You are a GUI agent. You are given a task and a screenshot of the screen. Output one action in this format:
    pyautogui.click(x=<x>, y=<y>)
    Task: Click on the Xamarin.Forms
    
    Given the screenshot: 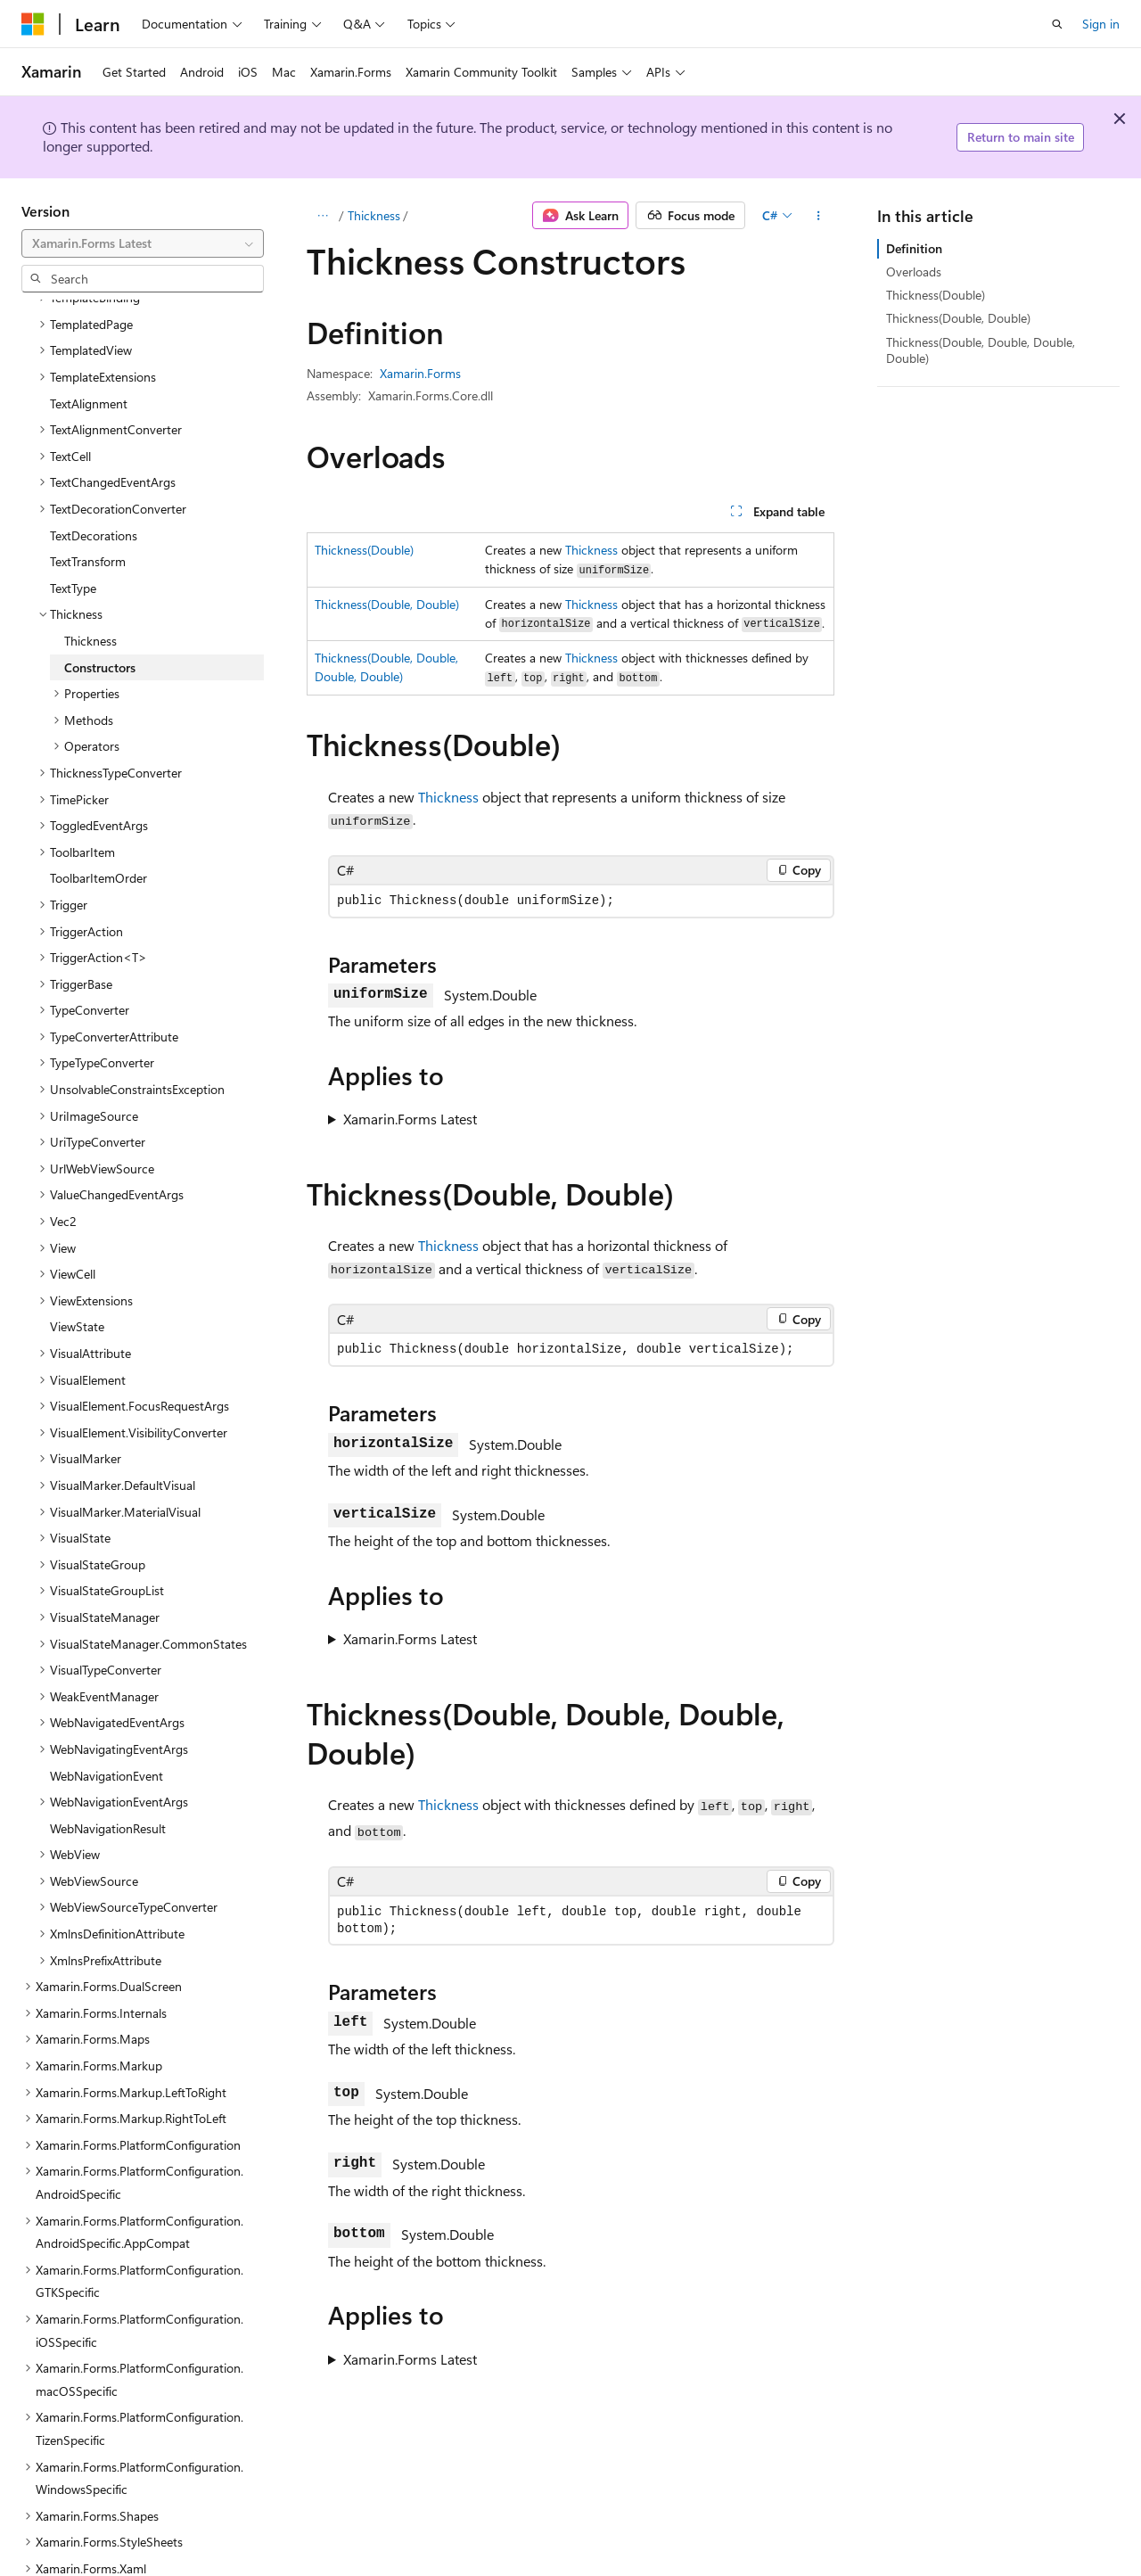 What is the action you would take?
    pyautogui.click(x=420, y=373)
    